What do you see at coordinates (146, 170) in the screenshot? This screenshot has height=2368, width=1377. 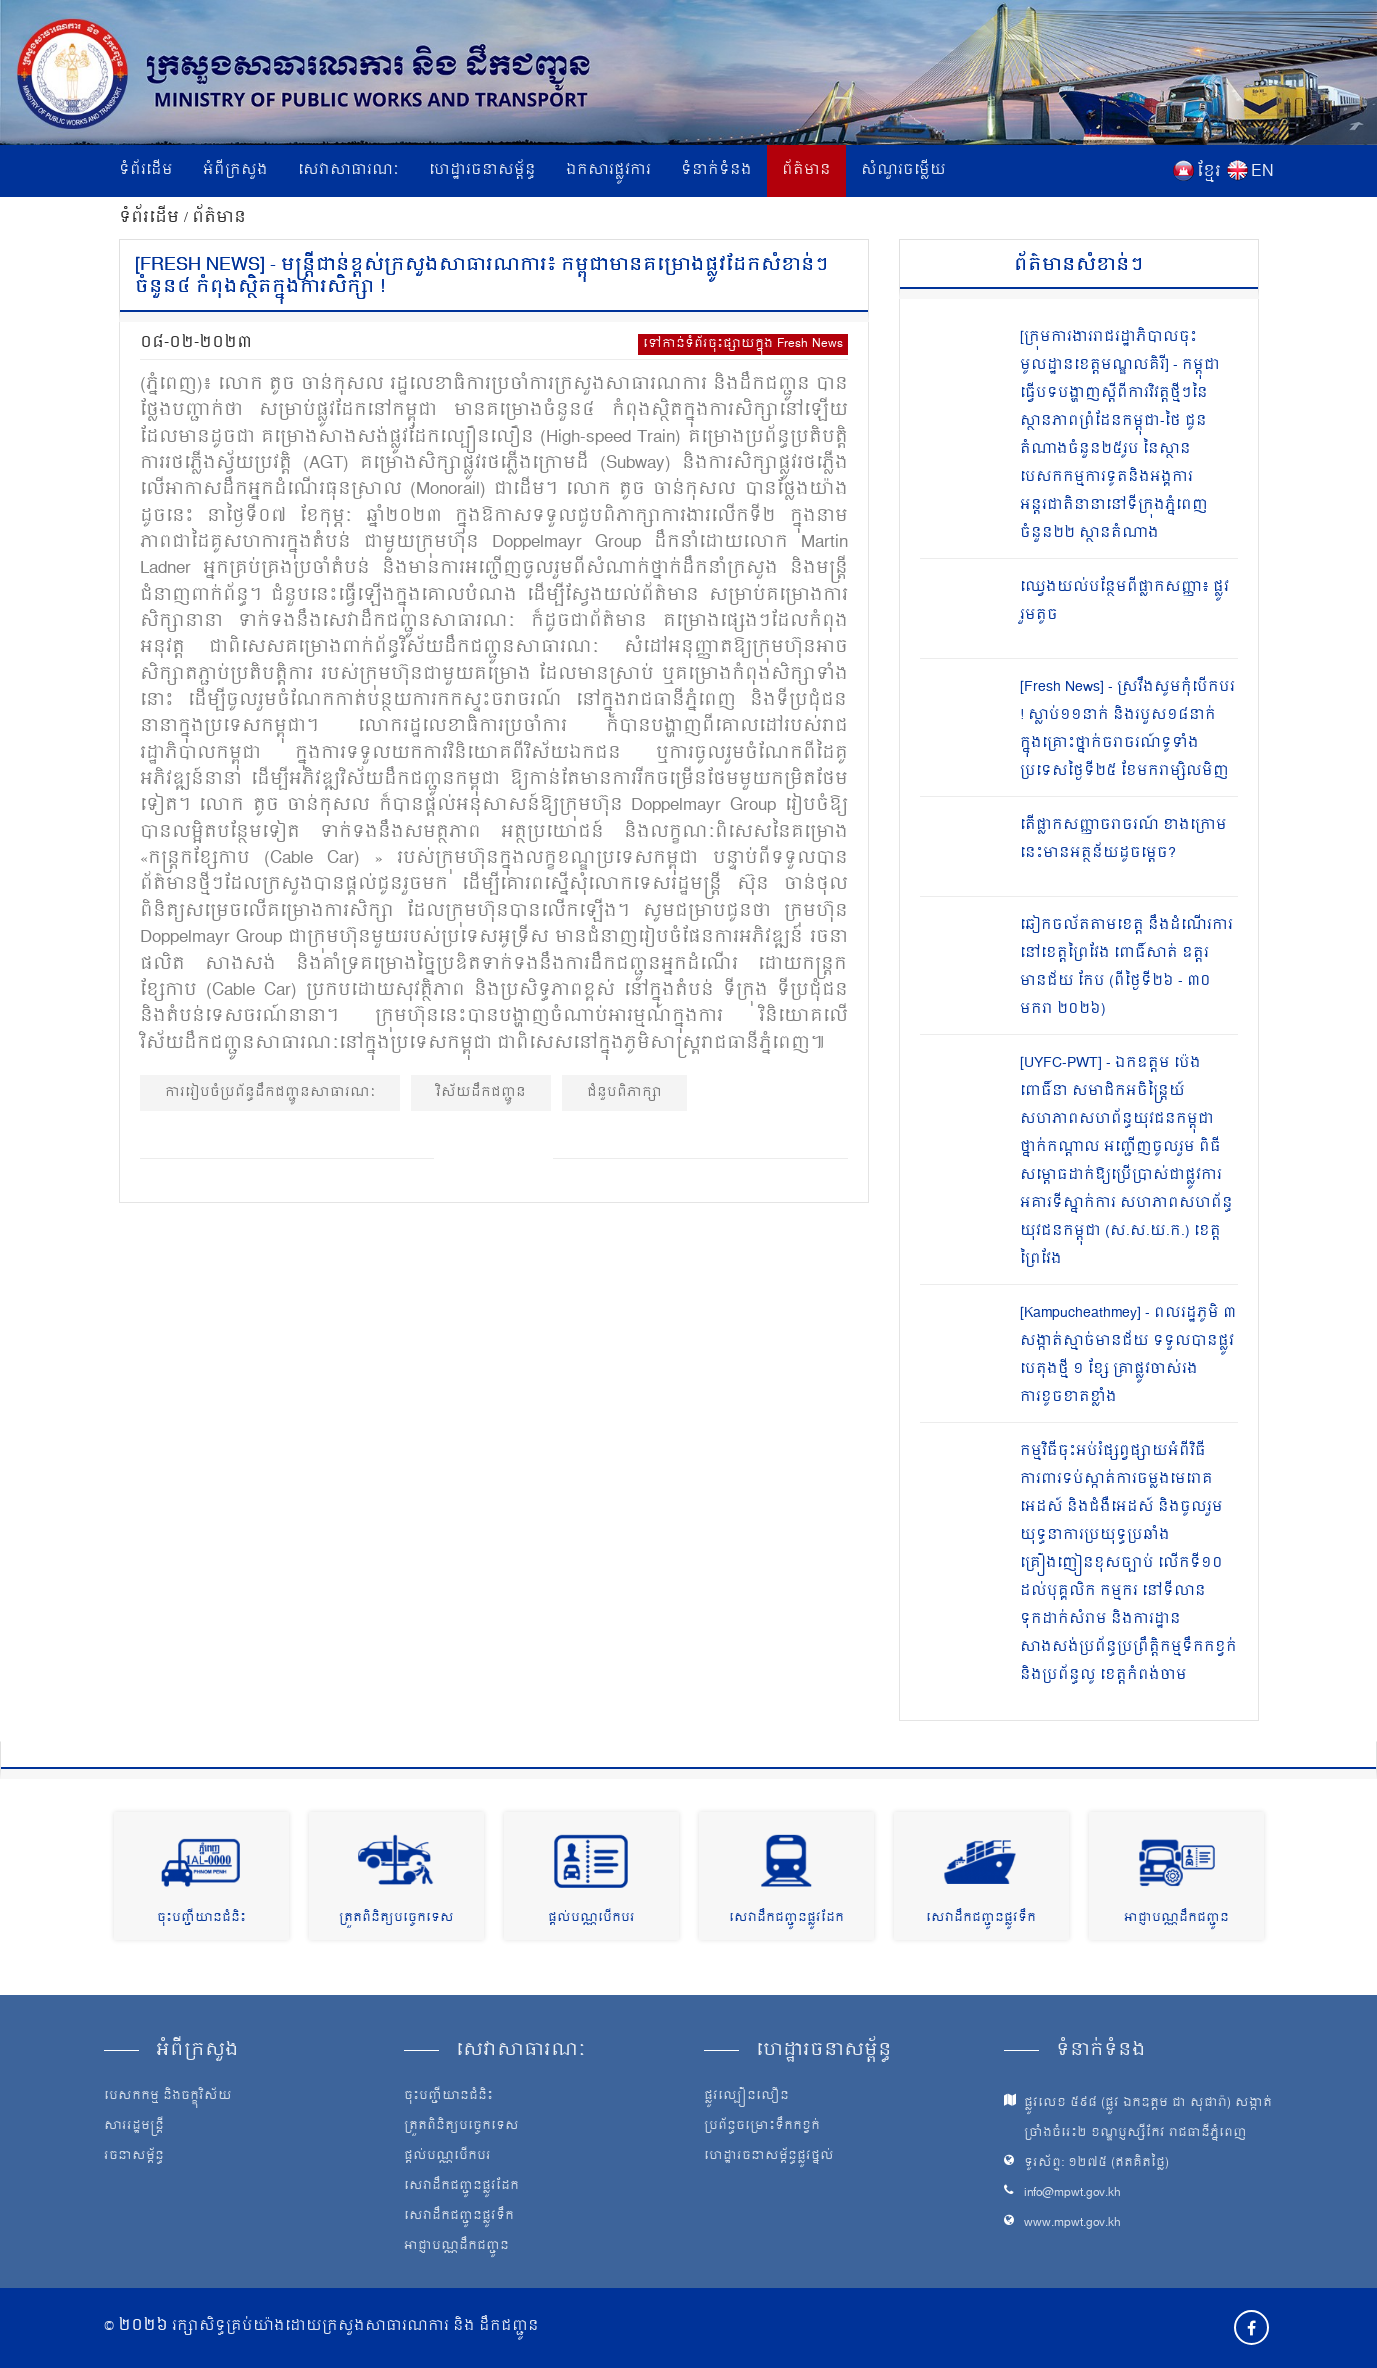 I see `ទំព័រដើម` at bounding box center [146, 170].